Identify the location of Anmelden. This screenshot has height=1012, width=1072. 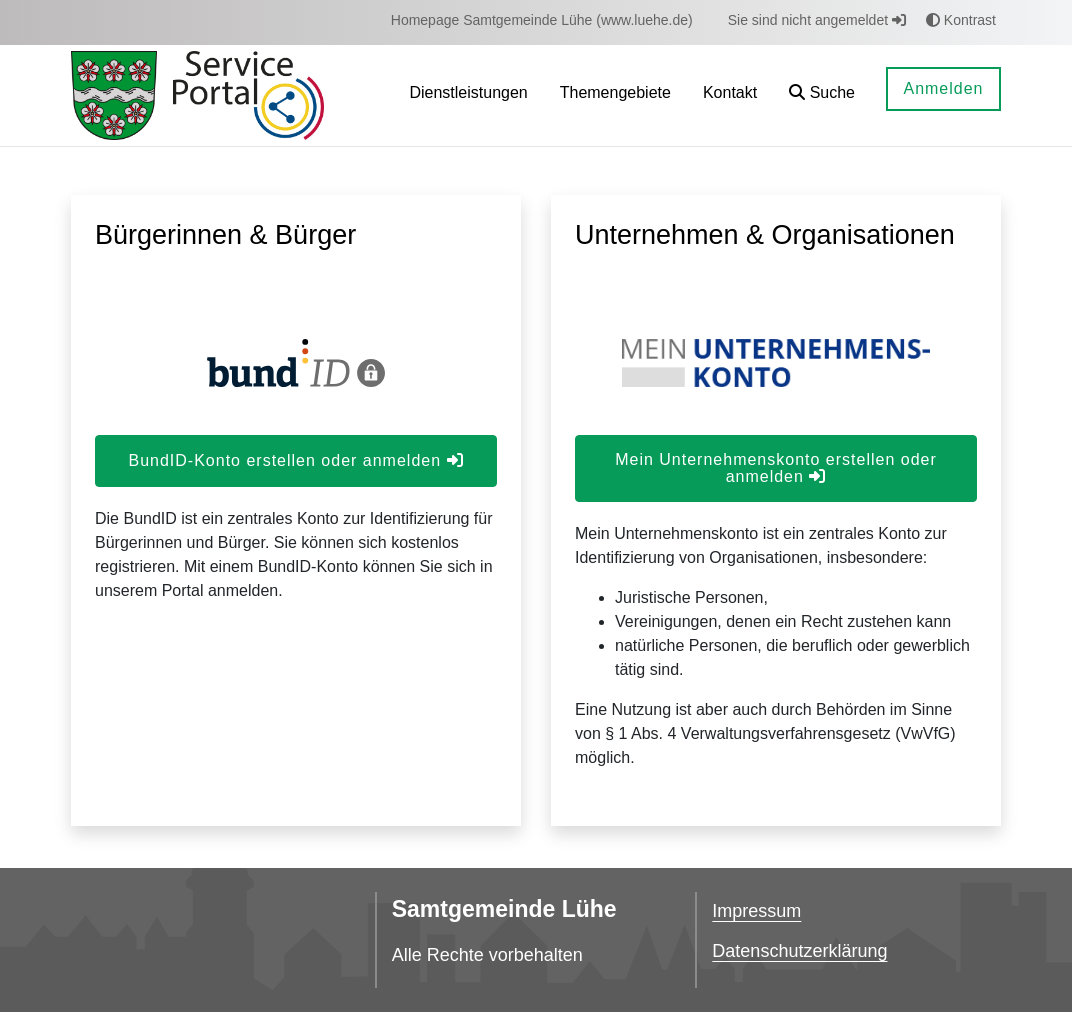
(943, 88).